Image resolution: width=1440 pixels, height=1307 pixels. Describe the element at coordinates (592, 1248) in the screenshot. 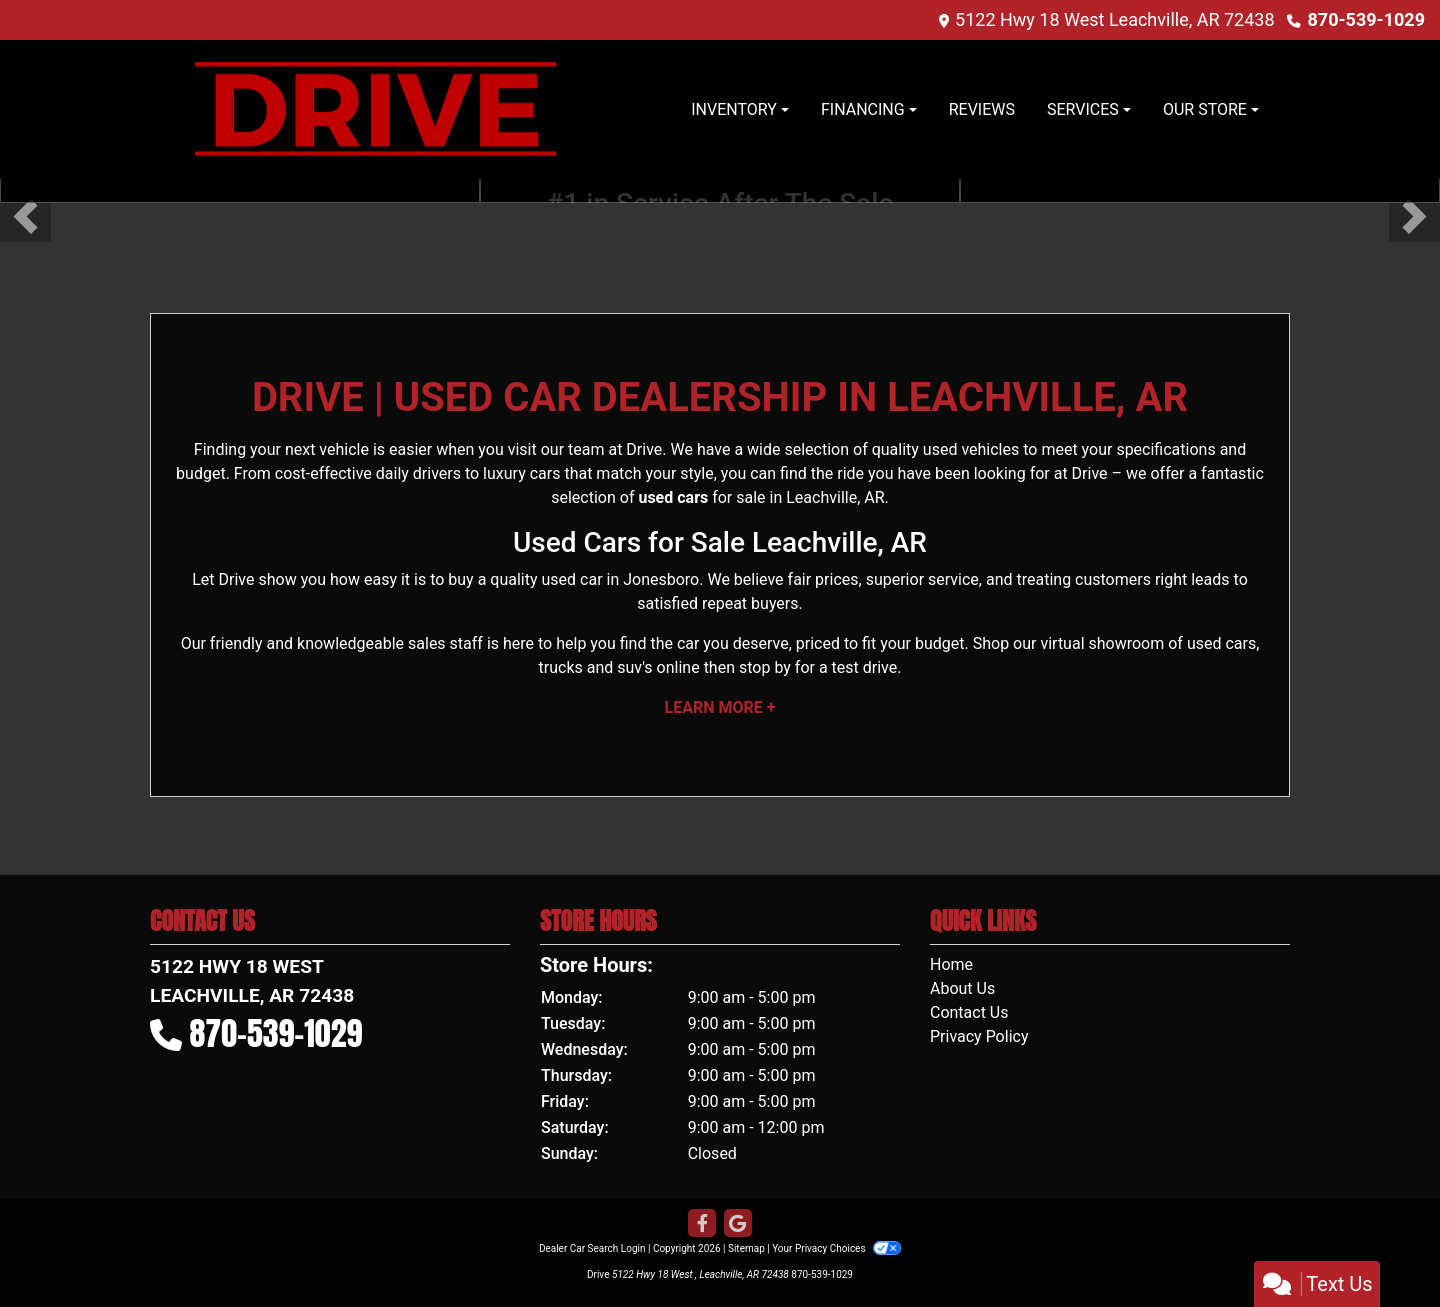

I see `Dealer Car Search Login` at that location.